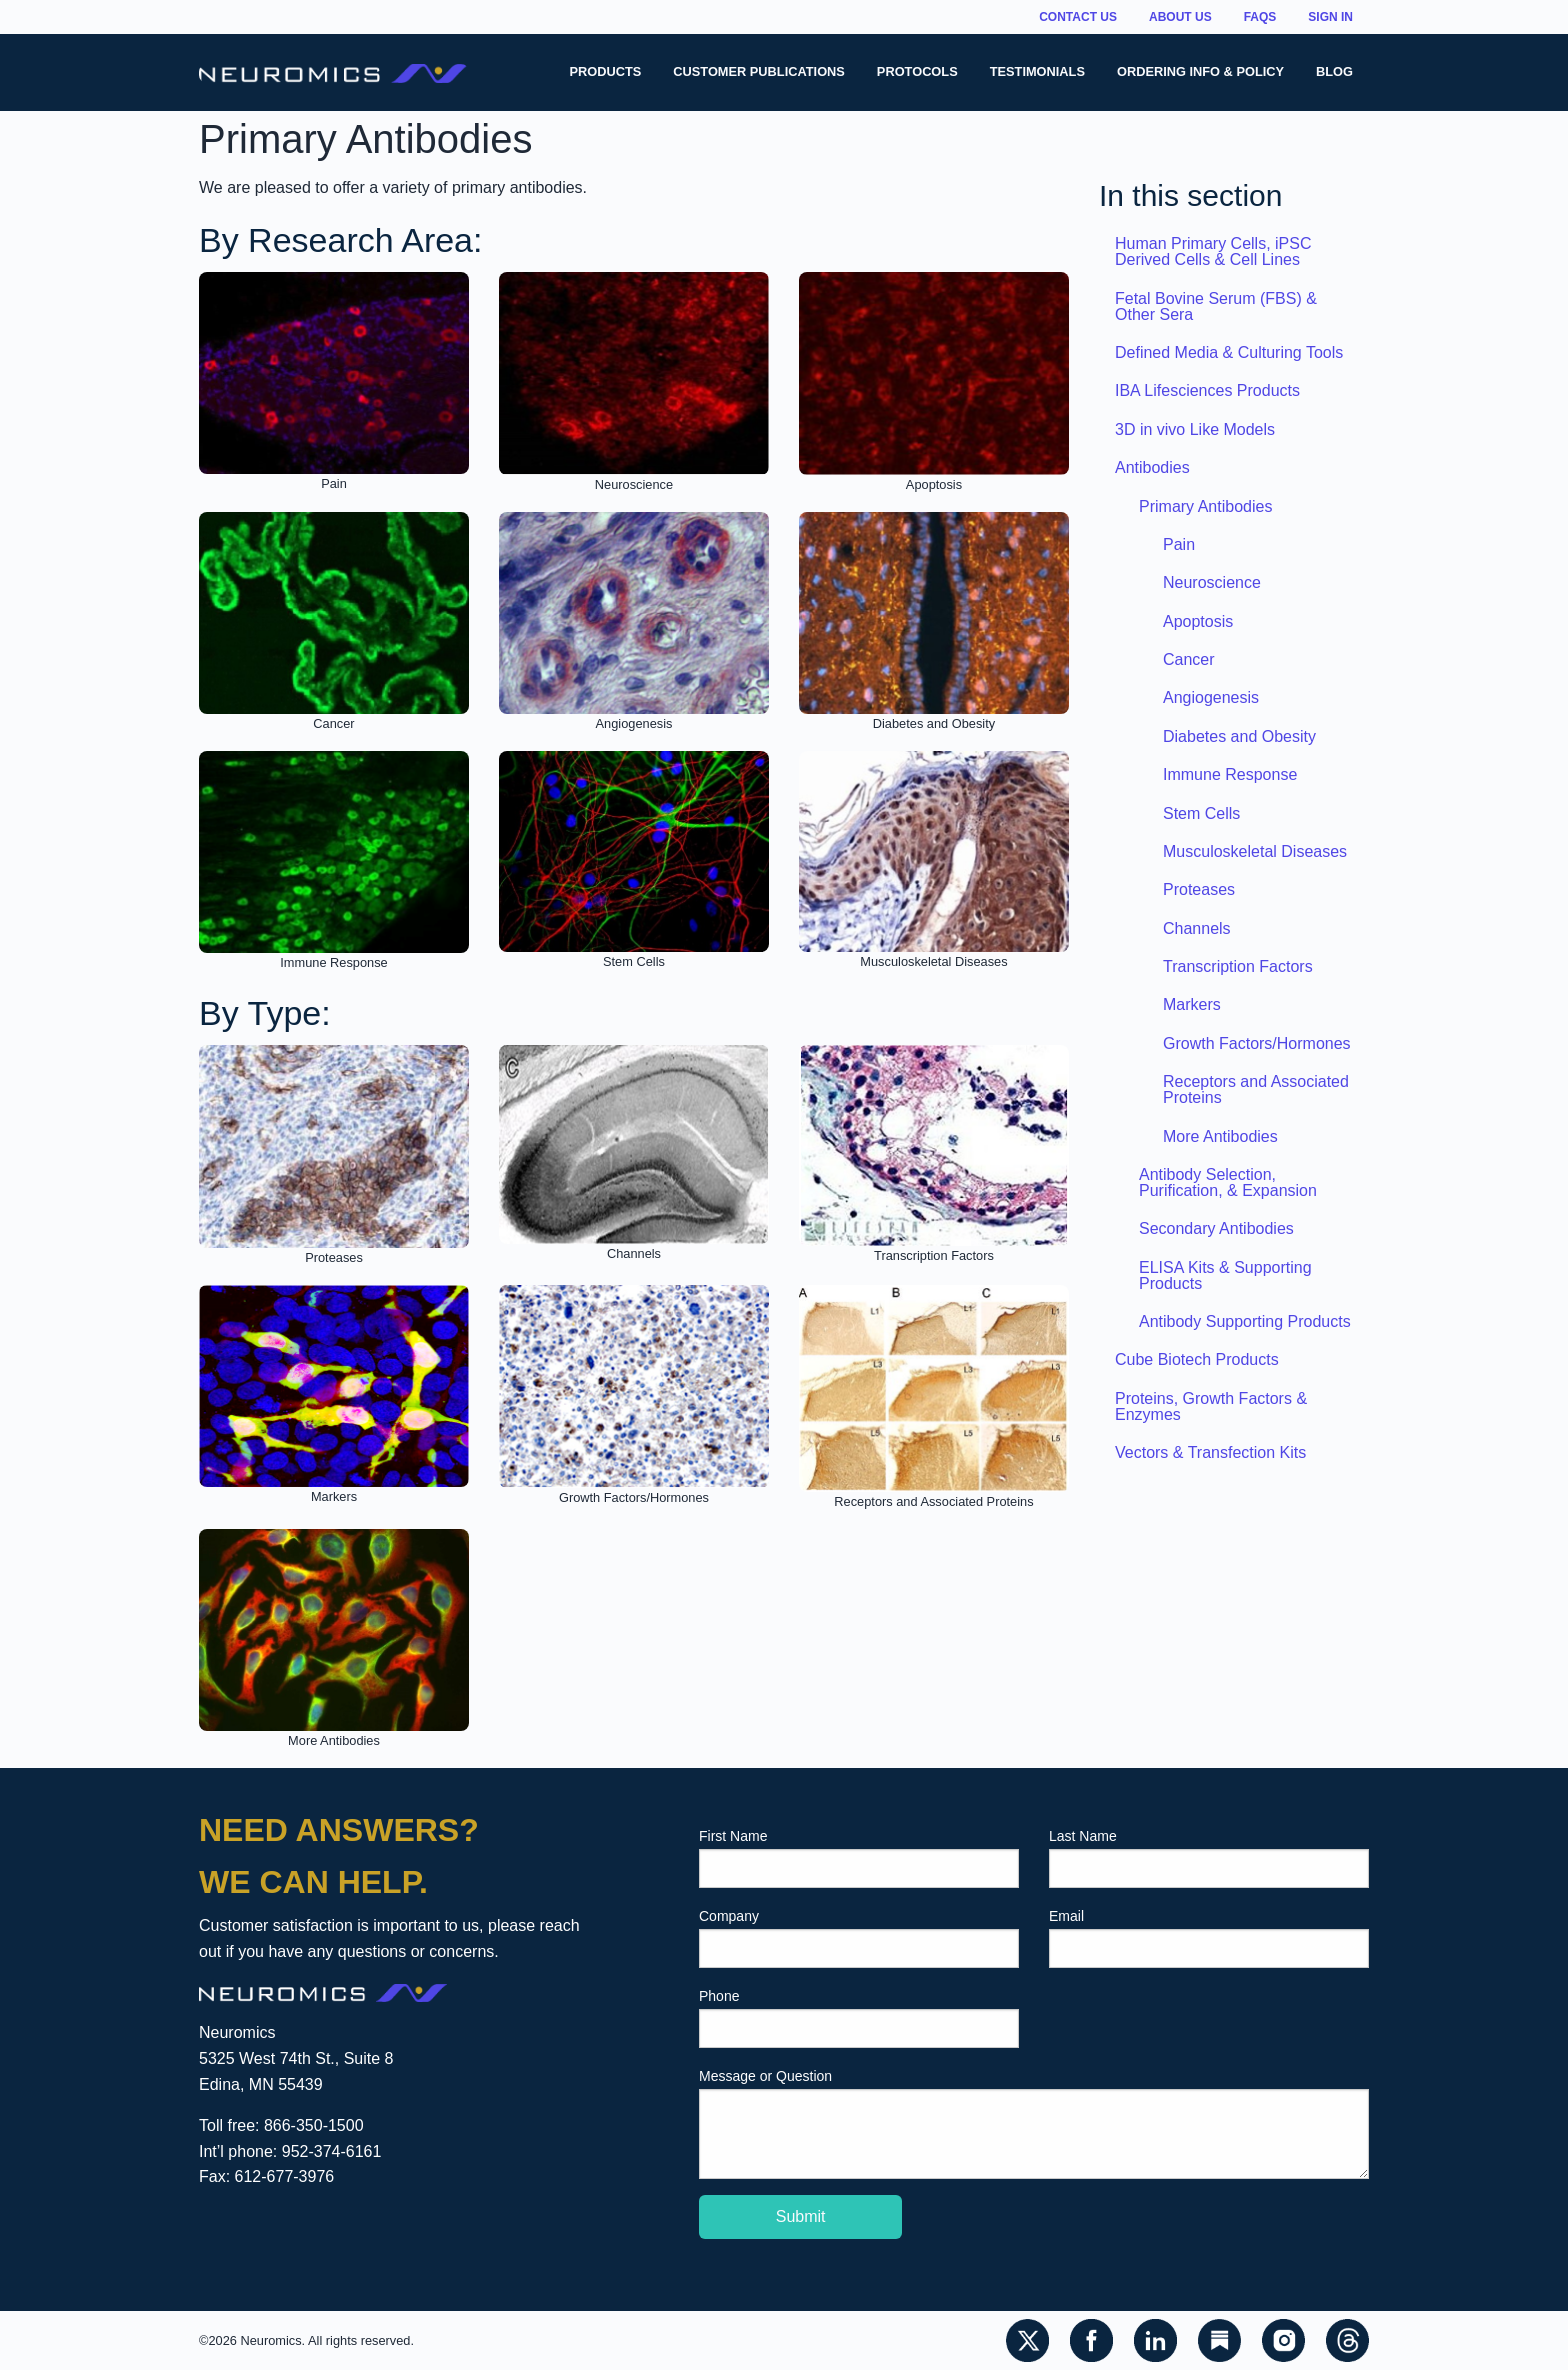 This screenshot has height=2370, width=1568. Describe the element at coordinates (1228, 1182) in the screenshot. I see `Antibody Selection, Purification, & Expansion` at that location.